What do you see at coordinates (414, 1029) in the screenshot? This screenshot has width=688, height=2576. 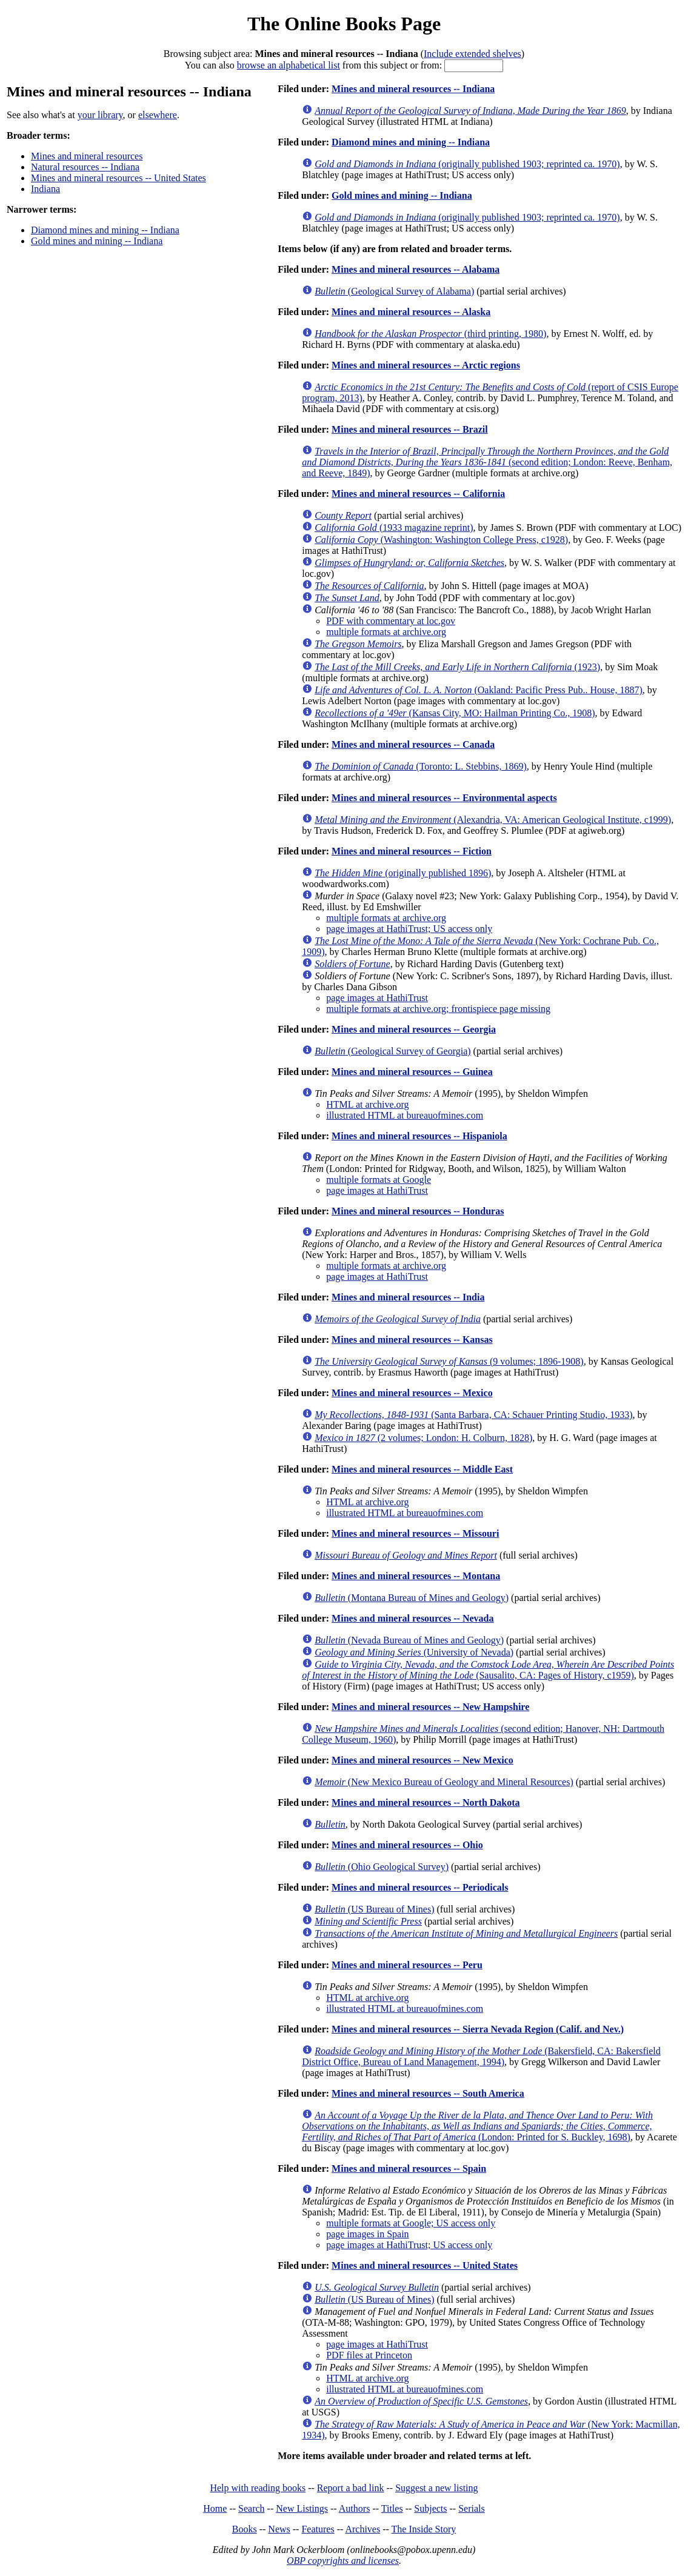 I see `Mines and mineral resources -- Georgia` at bounding box center [414, 1029].